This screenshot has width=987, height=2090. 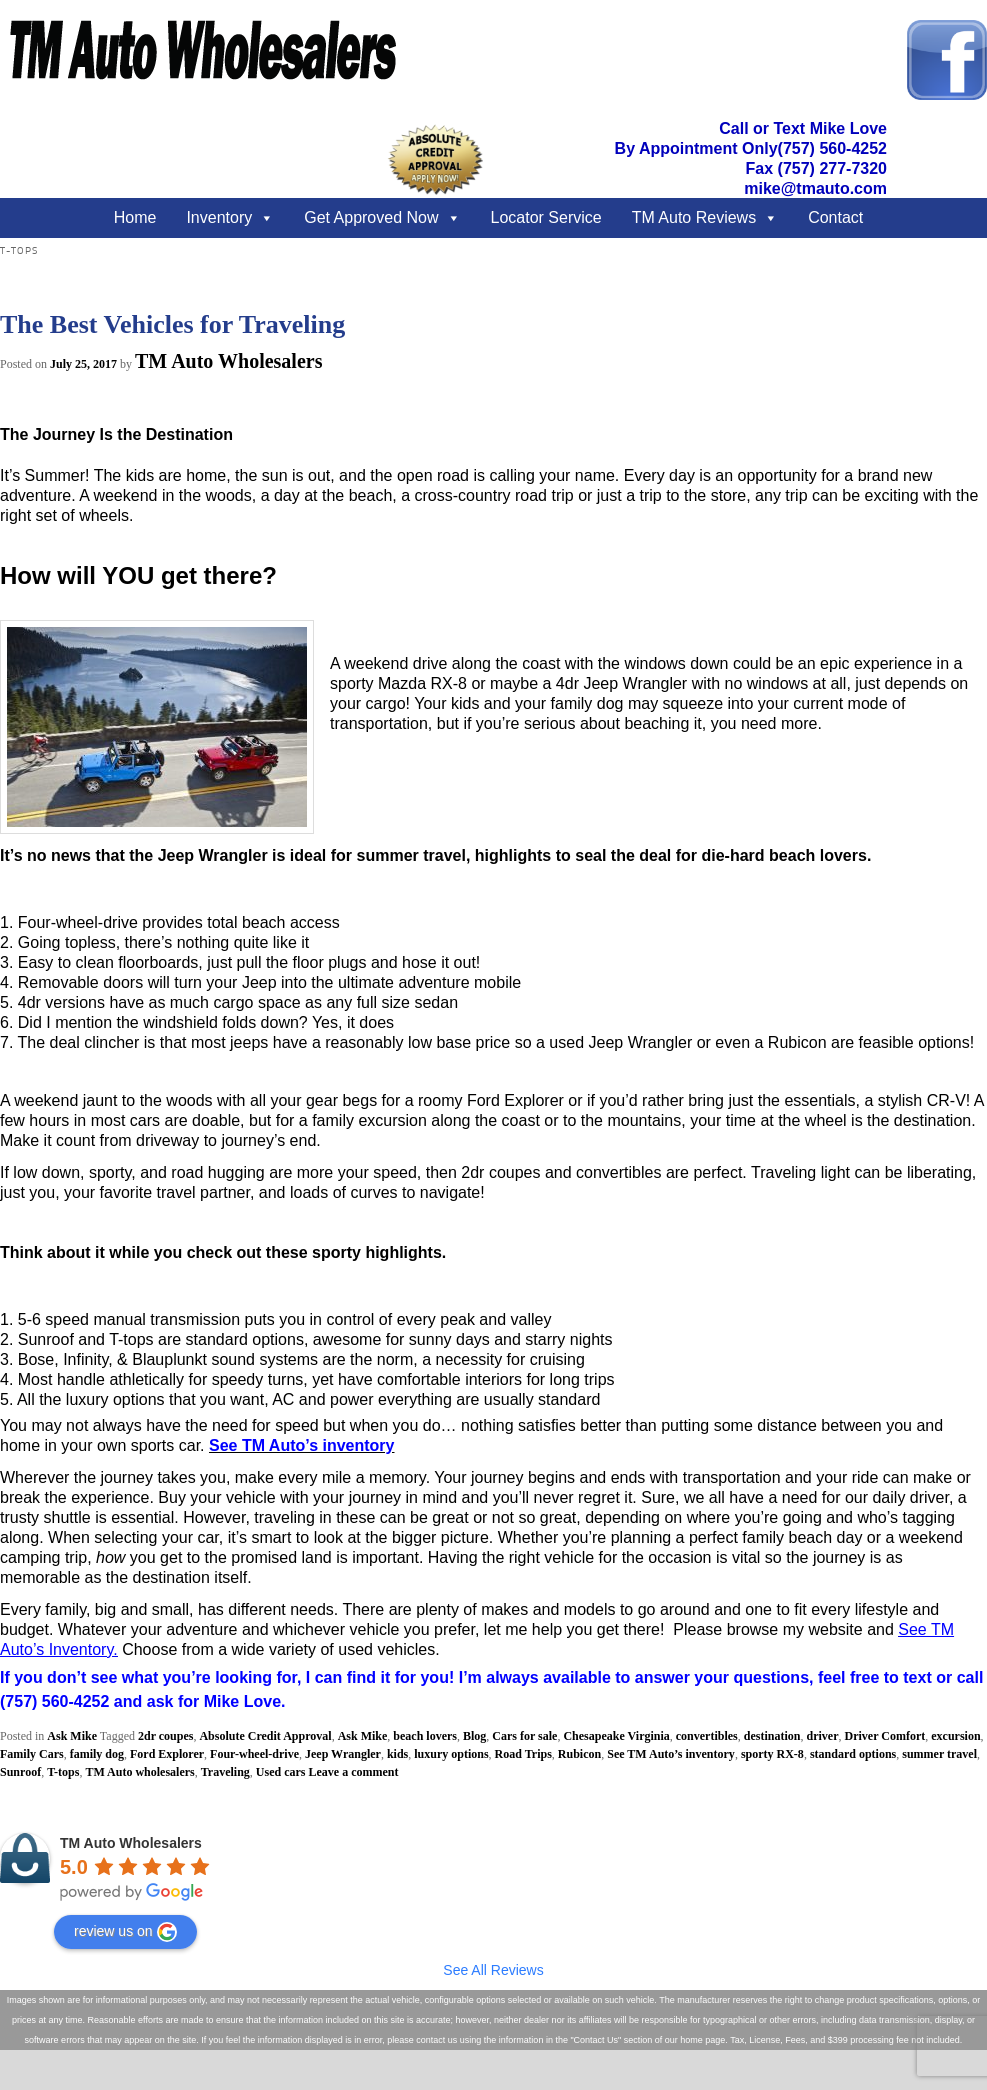 What do you see at coordinates (72, 1736) in the screenshot?
I see `Ask Mike` at bounding box center [72, 1736].